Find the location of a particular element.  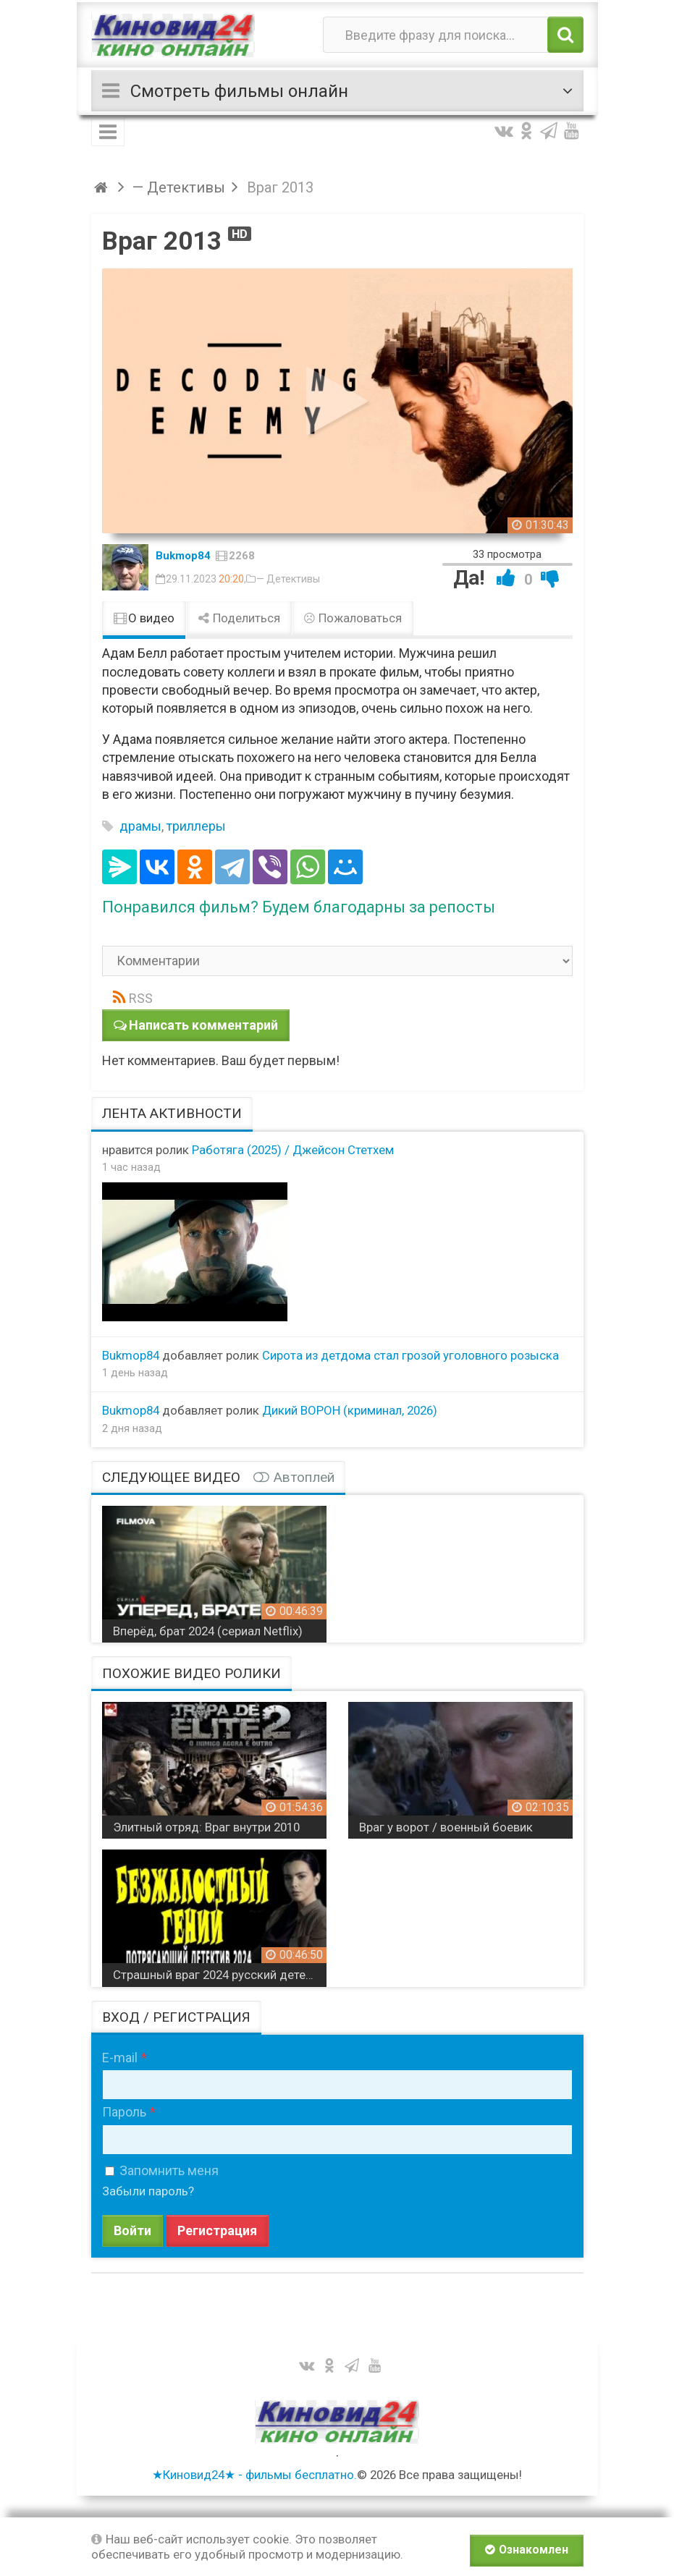

Сирота из детдома стал грозой уголовного розыска is located at coordinates (410, 1355).